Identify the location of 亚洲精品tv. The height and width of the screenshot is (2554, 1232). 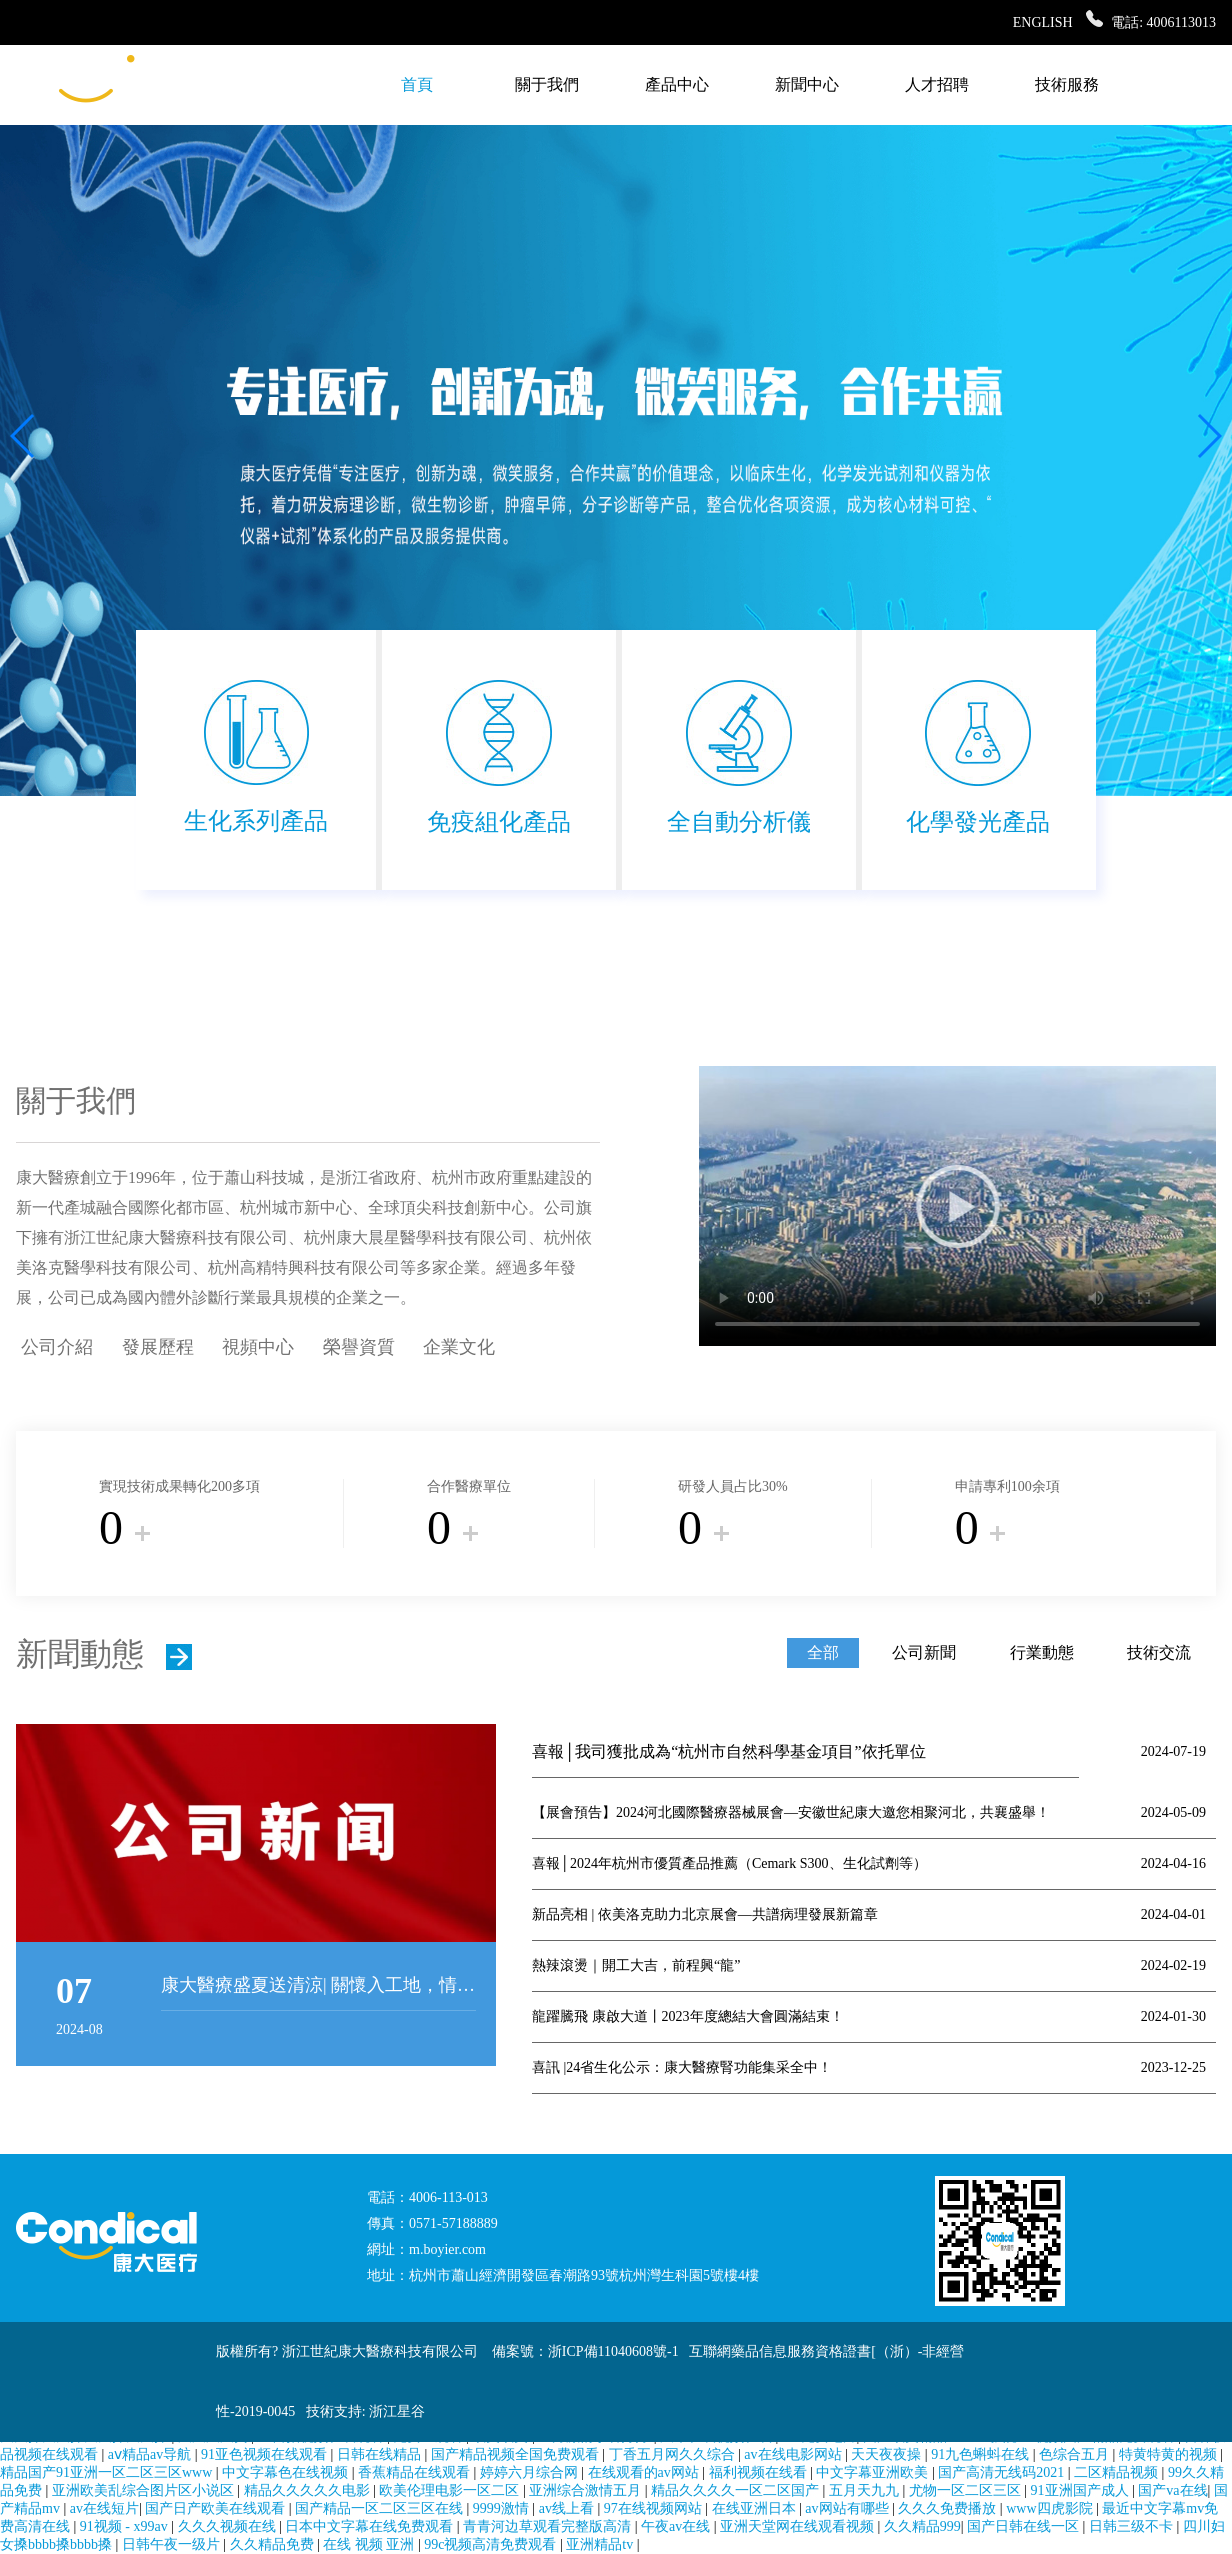
(601, 2544).